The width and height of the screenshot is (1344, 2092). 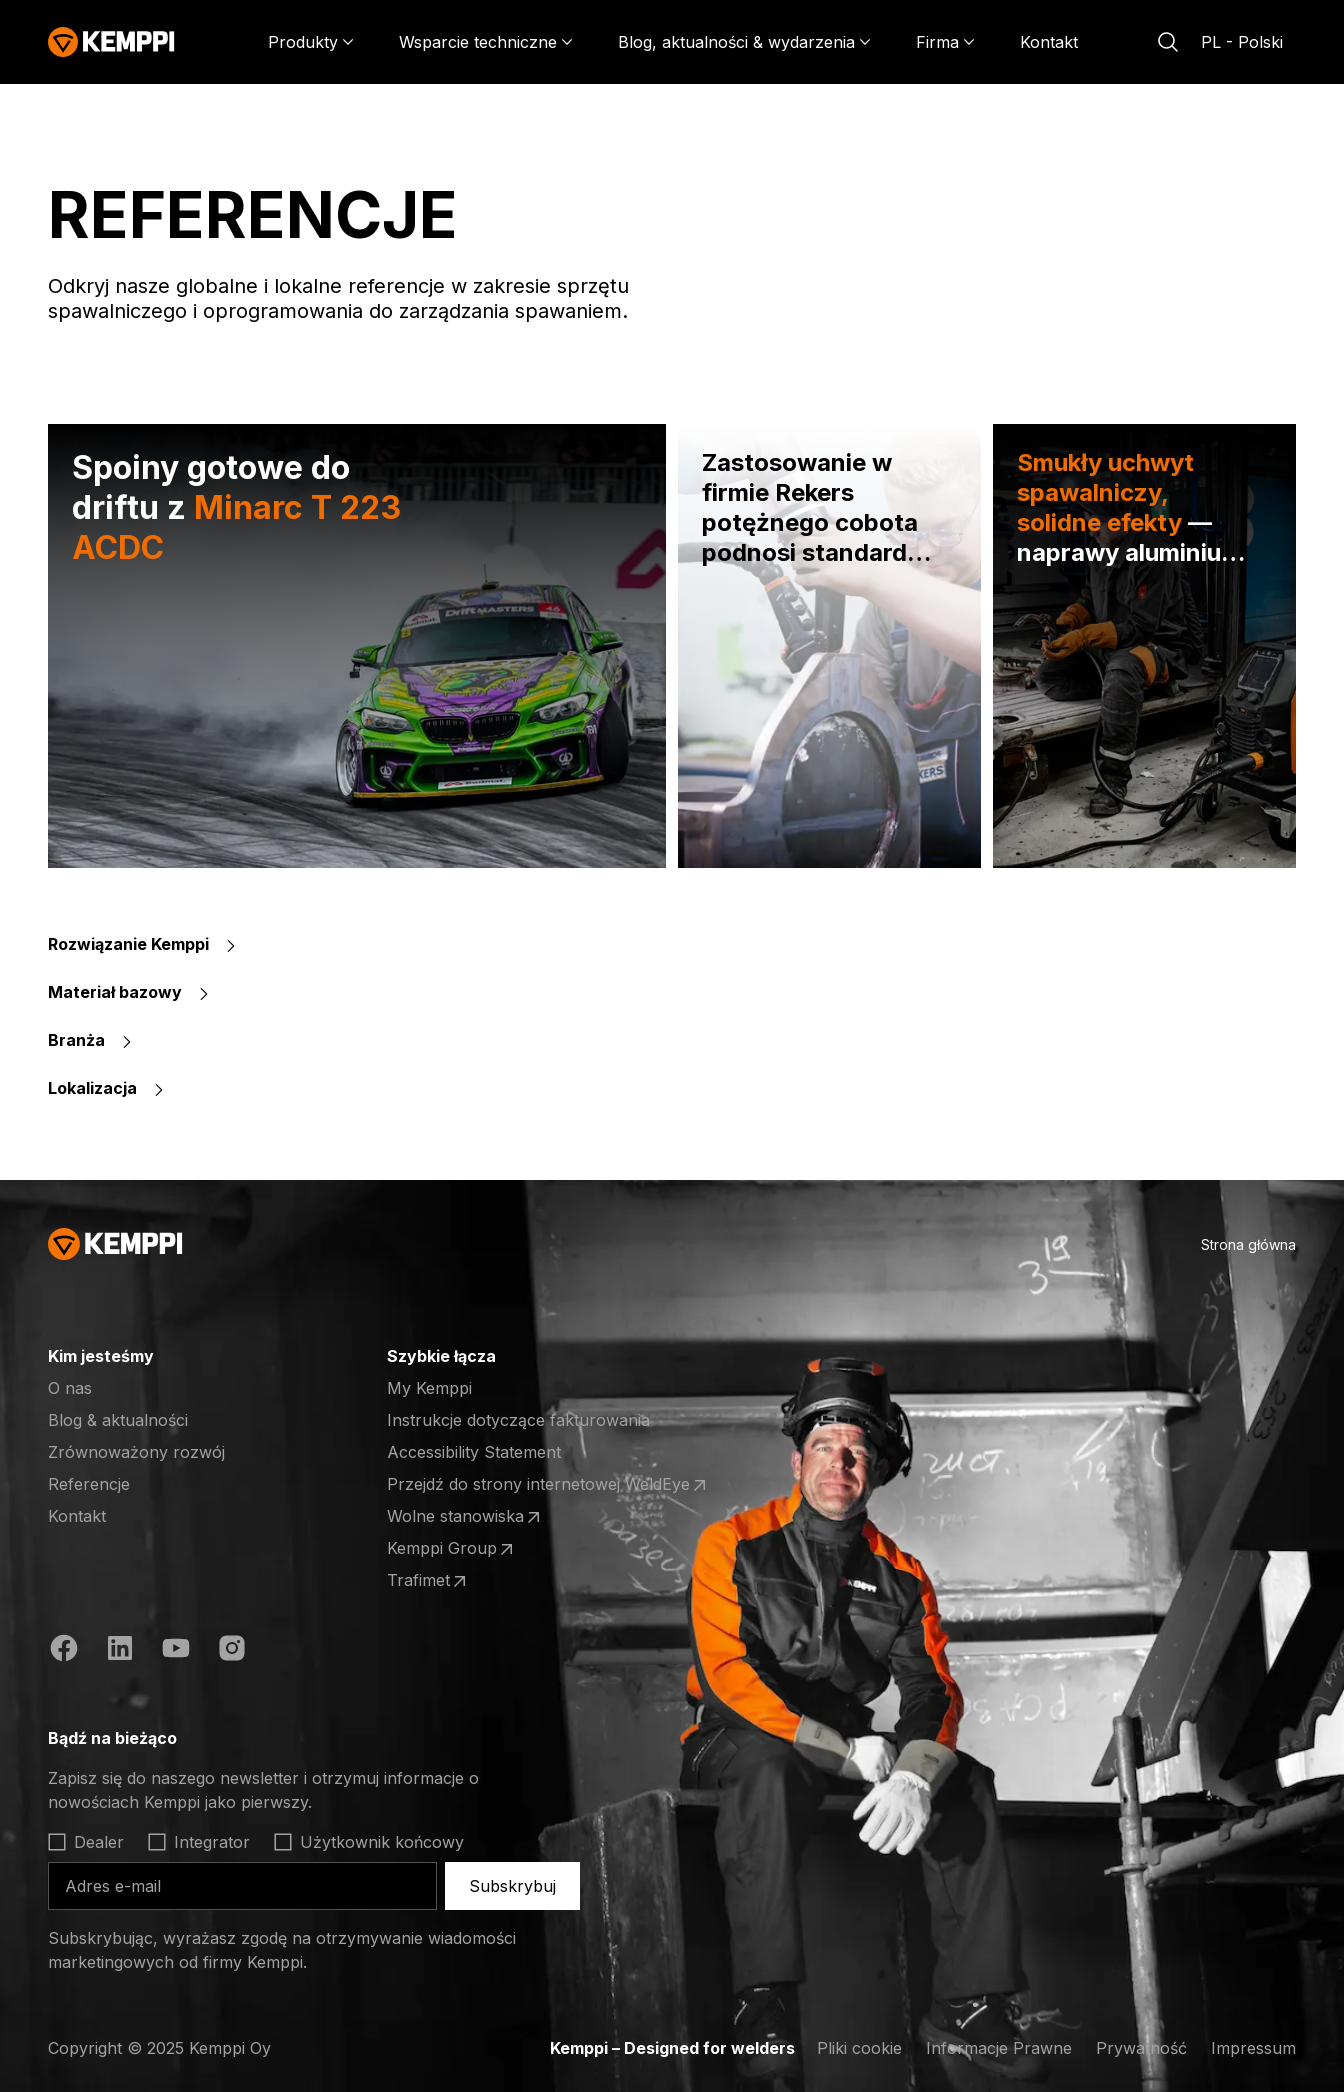 I want to click on Prywatność, so click(x=1141, y=2048).